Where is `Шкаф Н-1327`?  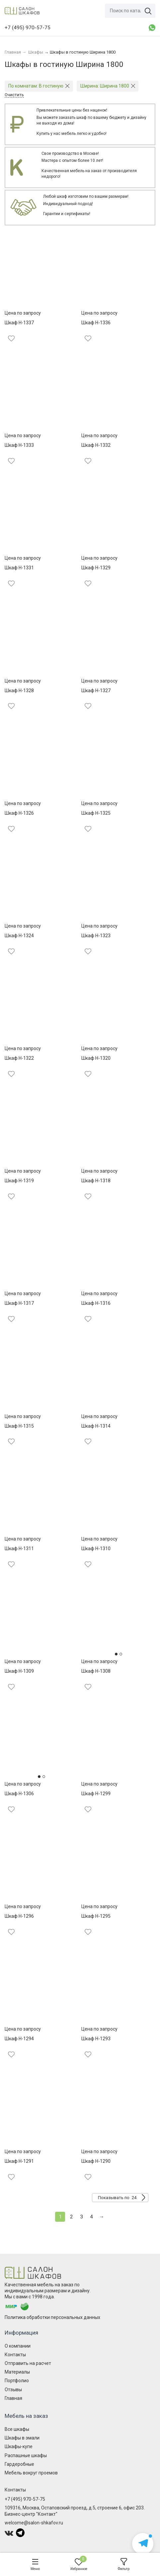 Шкаф Н-1327 is located at coordinates (96, 690).